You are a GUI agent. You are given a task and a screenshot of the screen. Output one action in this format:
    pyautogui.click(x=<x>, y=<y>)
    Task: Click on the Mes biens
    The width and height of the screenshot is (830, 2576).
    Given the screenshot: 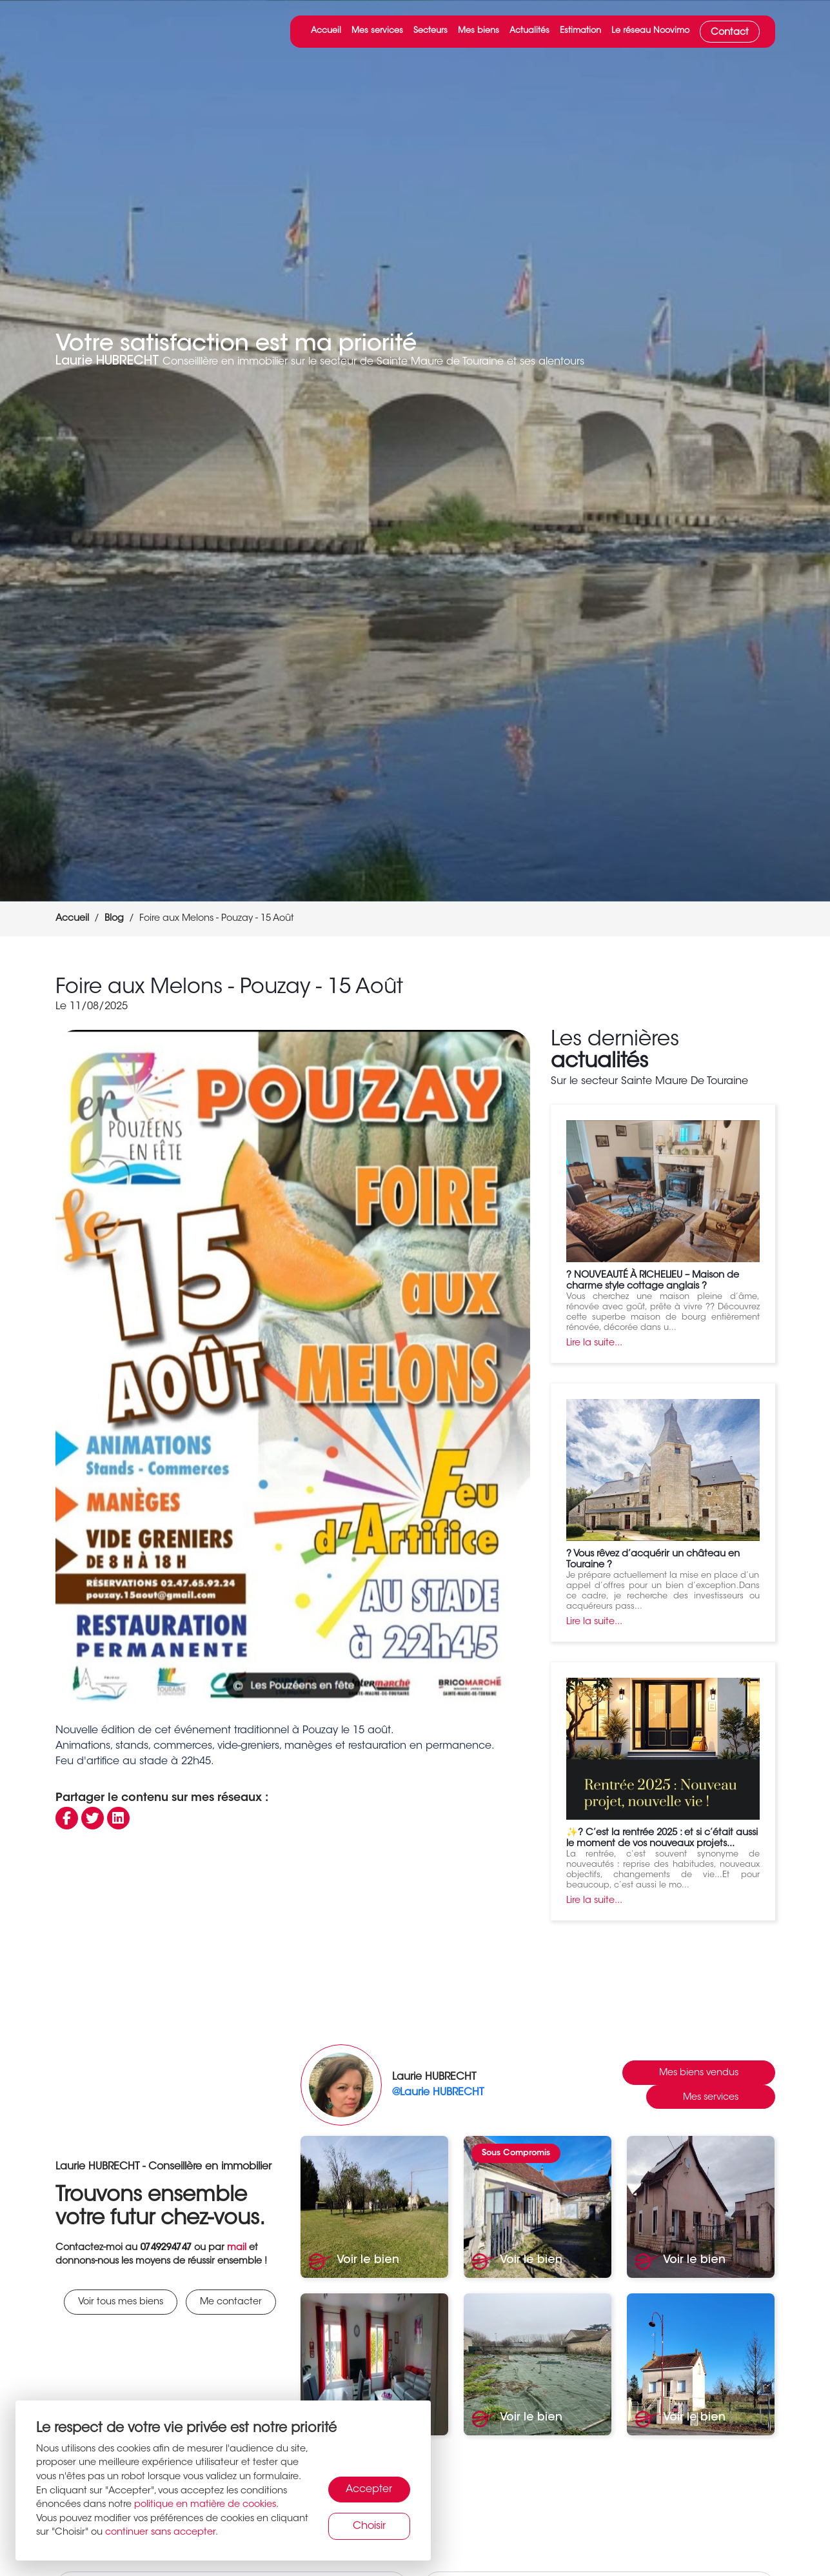 What is the action you would take?
    pyautogui.click(x=478, y=31)
    